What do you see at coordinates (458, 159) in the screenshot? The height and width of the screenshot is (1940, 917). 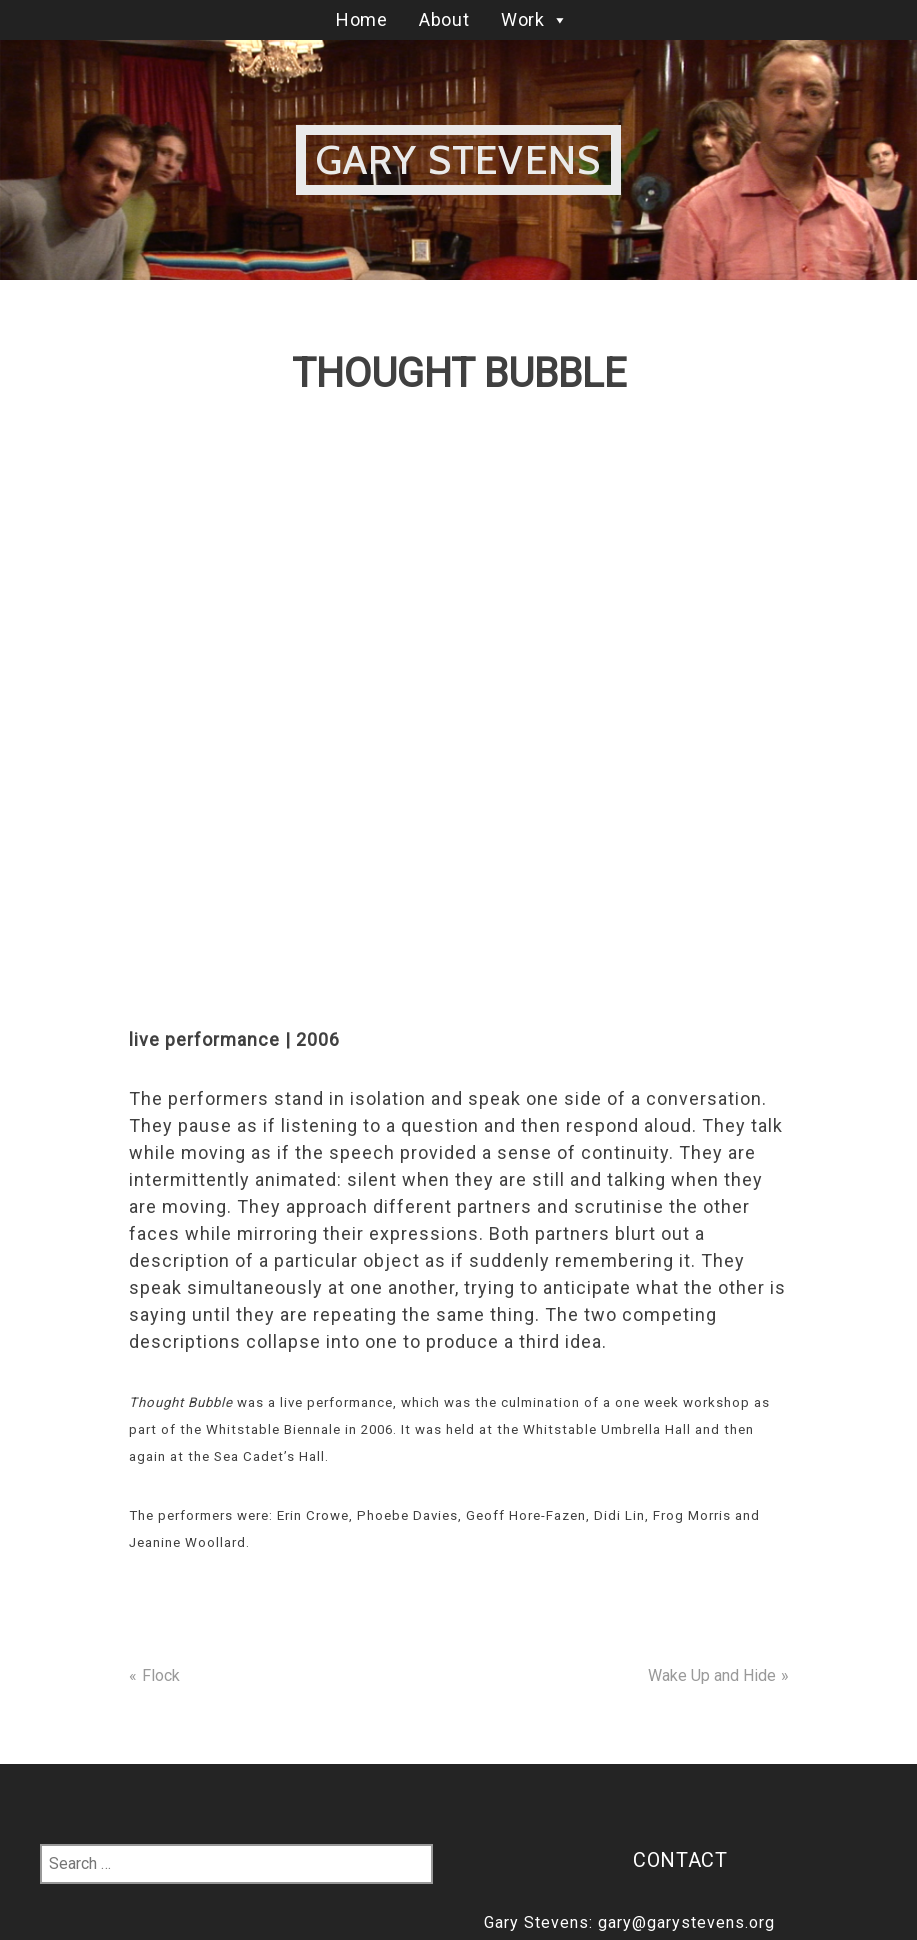 I see `Gary Stevens` at bounding box center [458, 159].